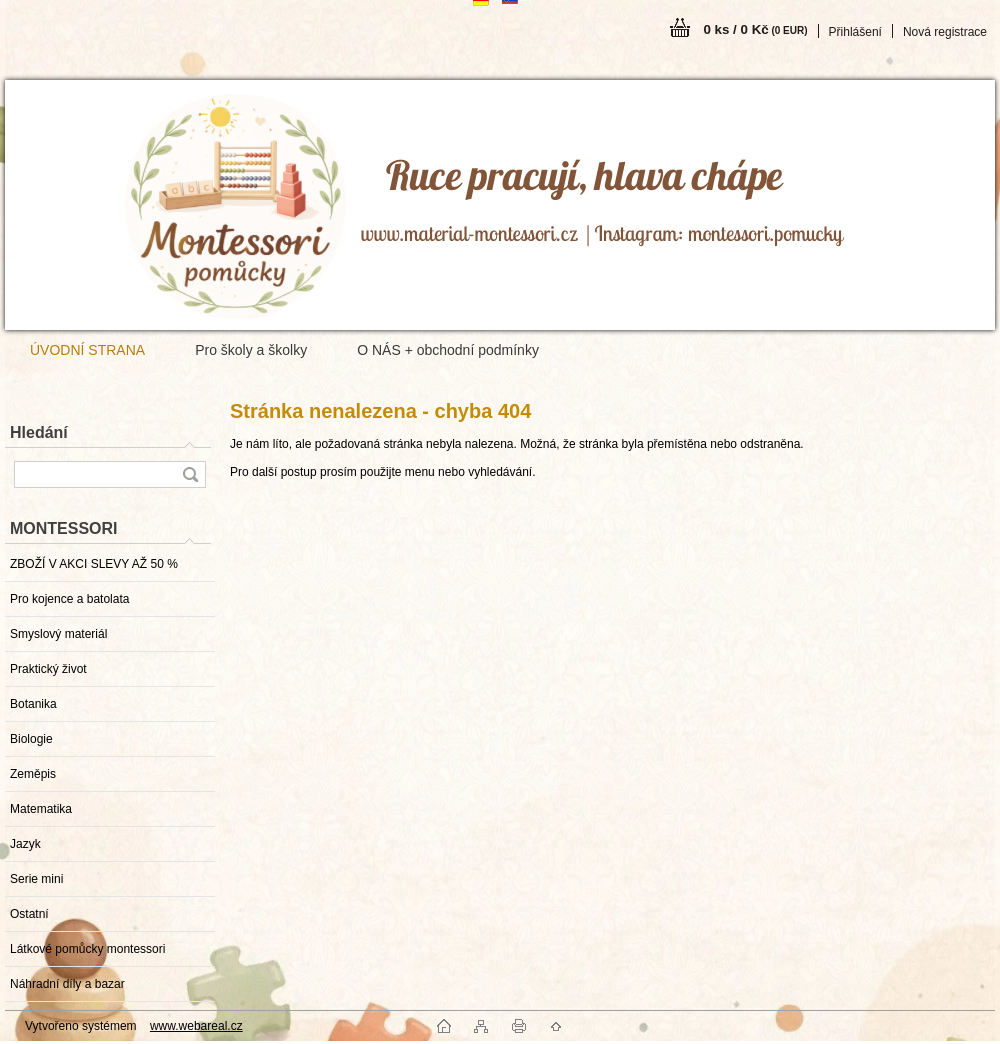  Describe the element at coordinates (855, 32) in the screenshot. I see `Přihlášení` at that location.